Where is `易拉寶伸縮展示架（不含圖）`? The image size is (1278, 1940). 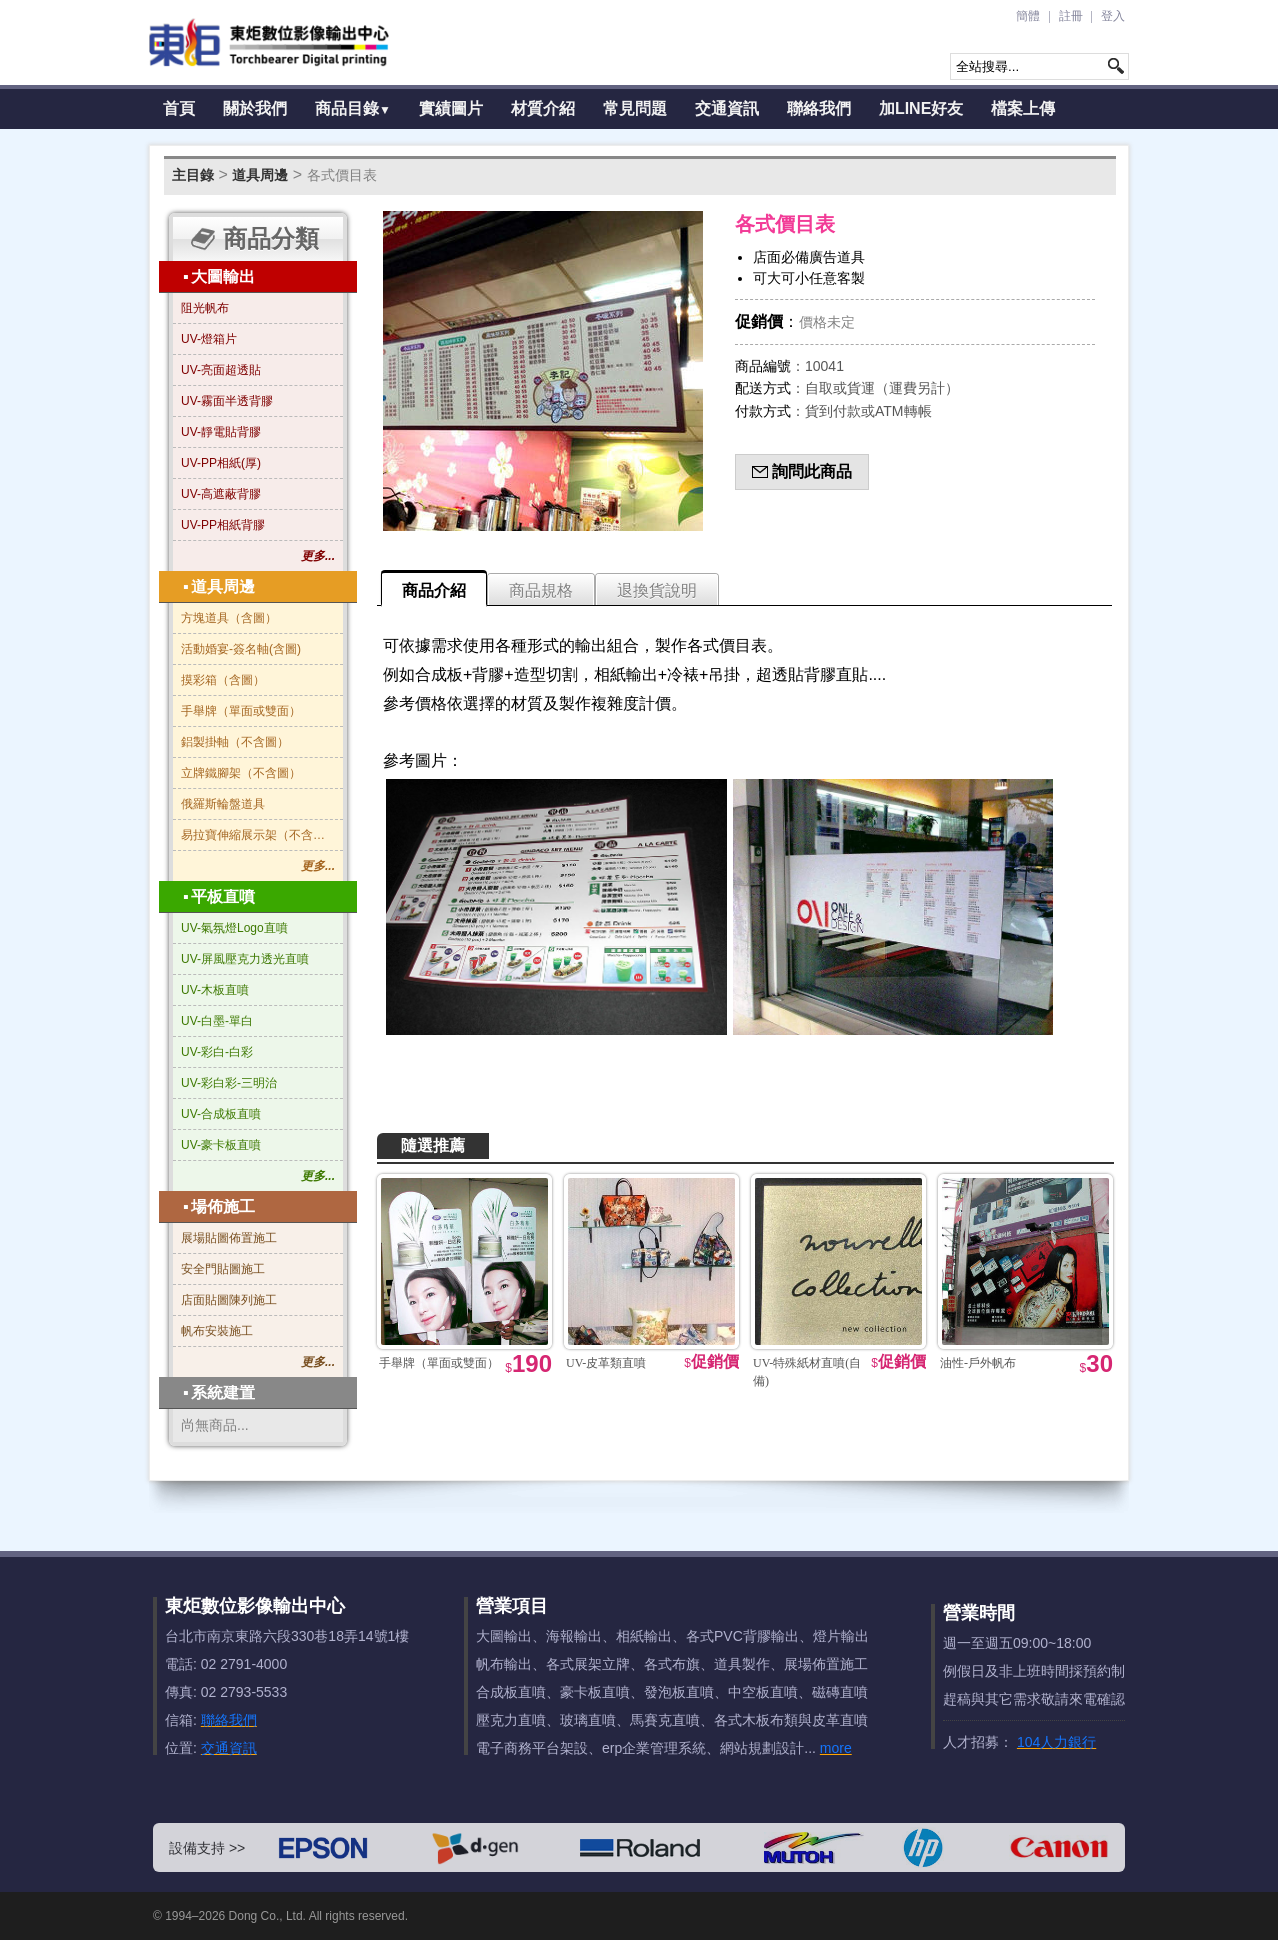 易拉寶伸縮展示架（不含圖） is located at coordinates (258, 835).